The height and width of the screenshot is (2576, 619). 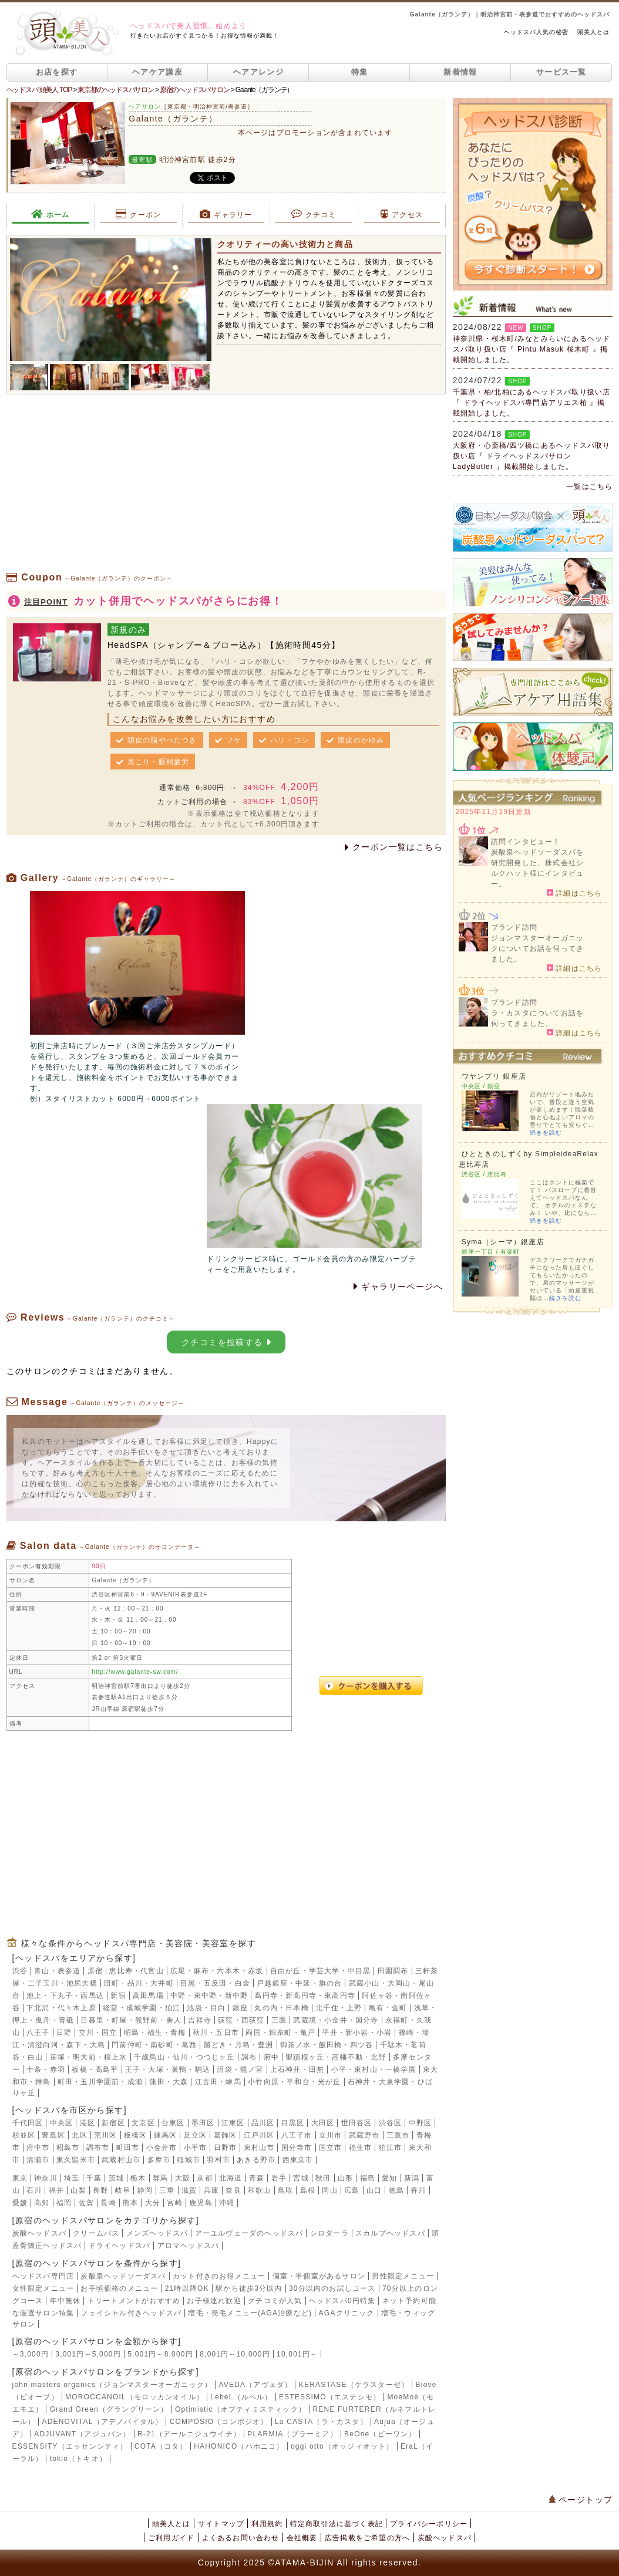 I want to click on お子様連れ歓迎, so click(x=214, y=2301).